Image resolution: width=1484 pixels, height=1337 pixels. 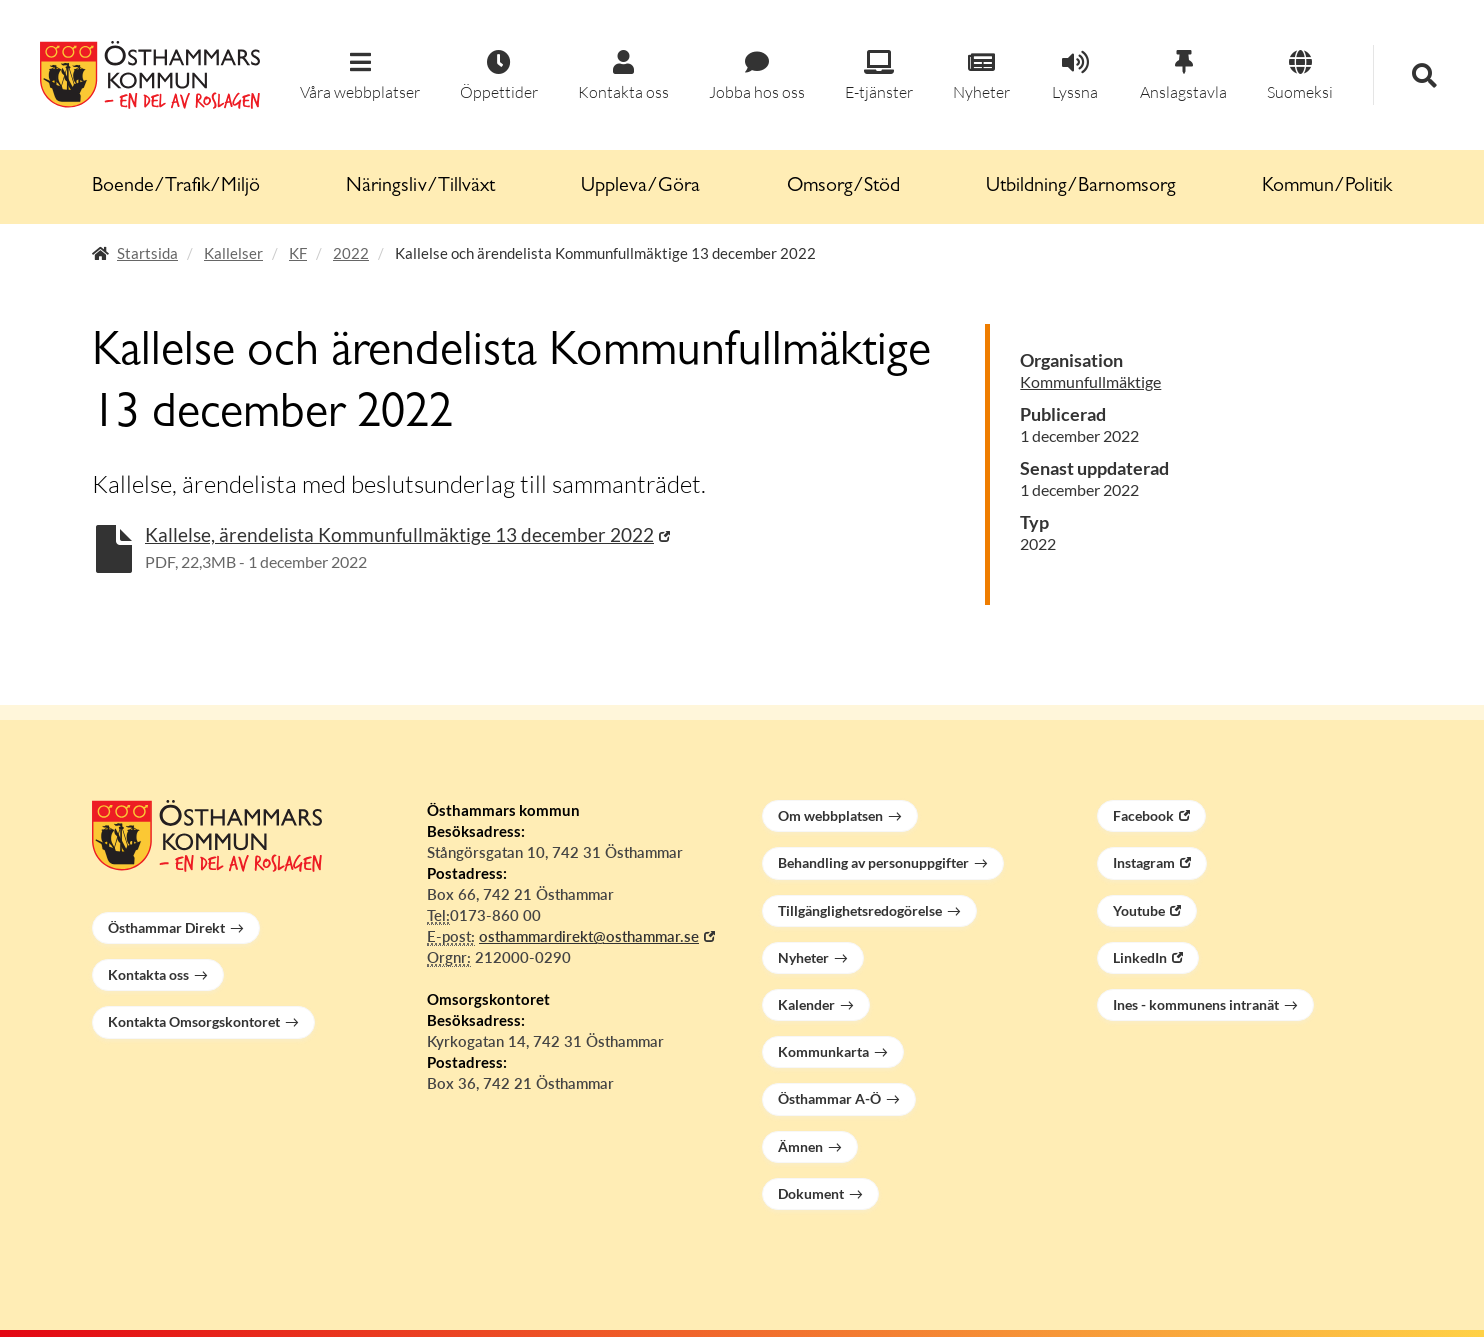 I want to click on Omsorg/Stöd, so click(x=843, y=187).